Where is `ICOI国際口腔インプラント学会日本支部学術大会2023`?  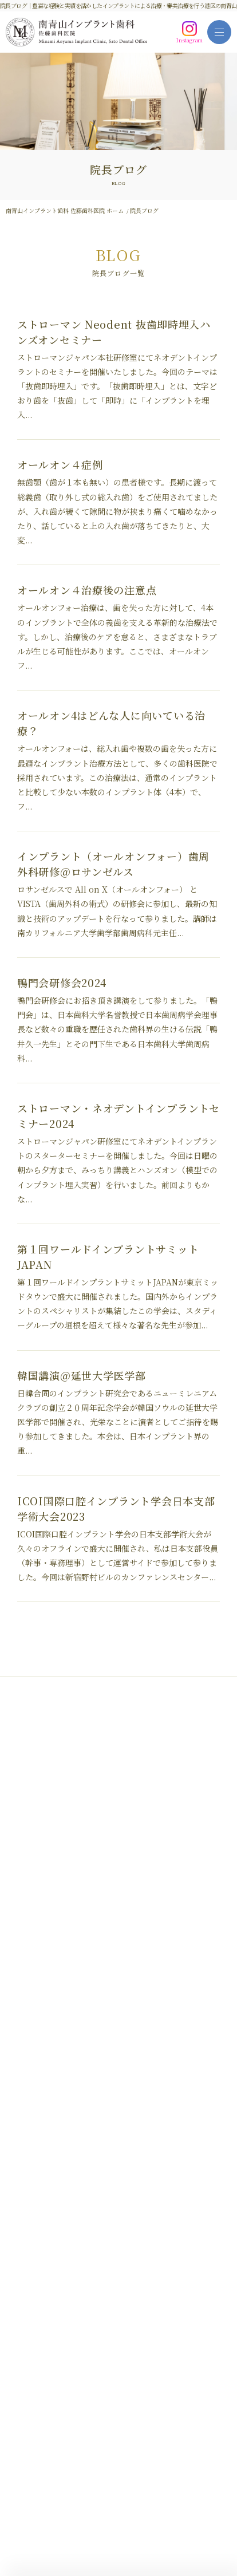
ICOI国際口腔インプラント学会日本支部学術大会2023 is located at coordinates (116, 1508).